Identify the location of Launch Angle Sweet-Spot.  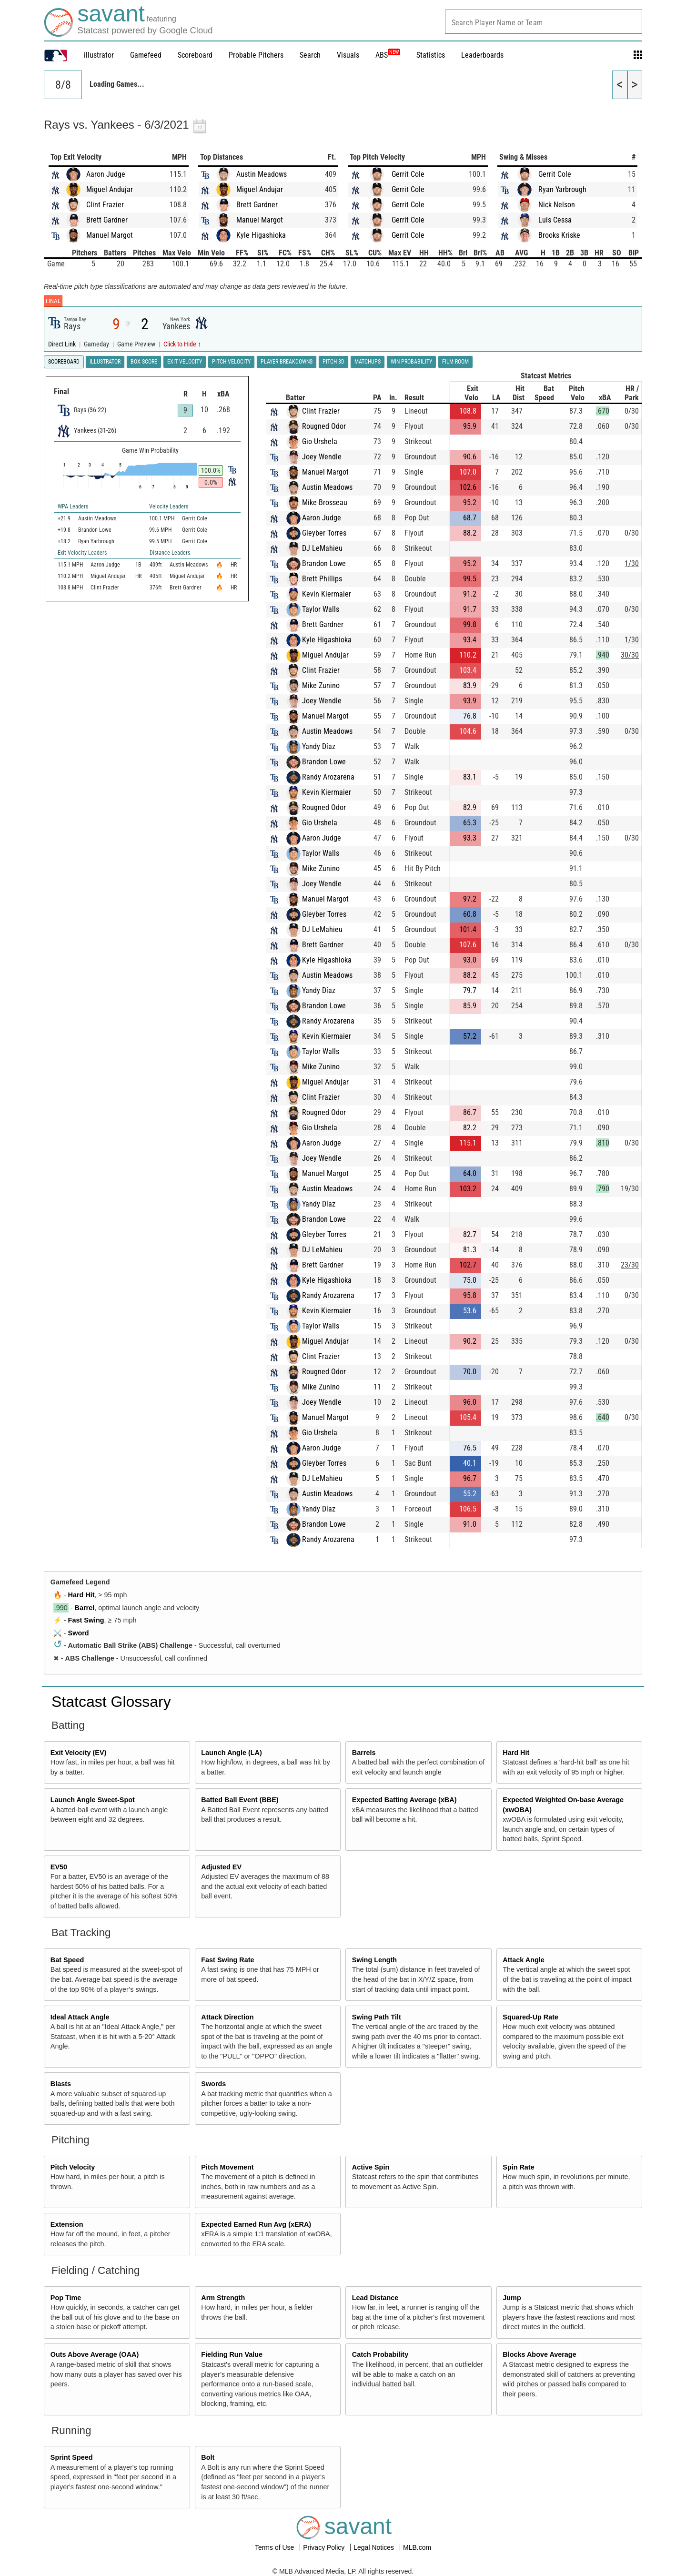
(92, 1800).